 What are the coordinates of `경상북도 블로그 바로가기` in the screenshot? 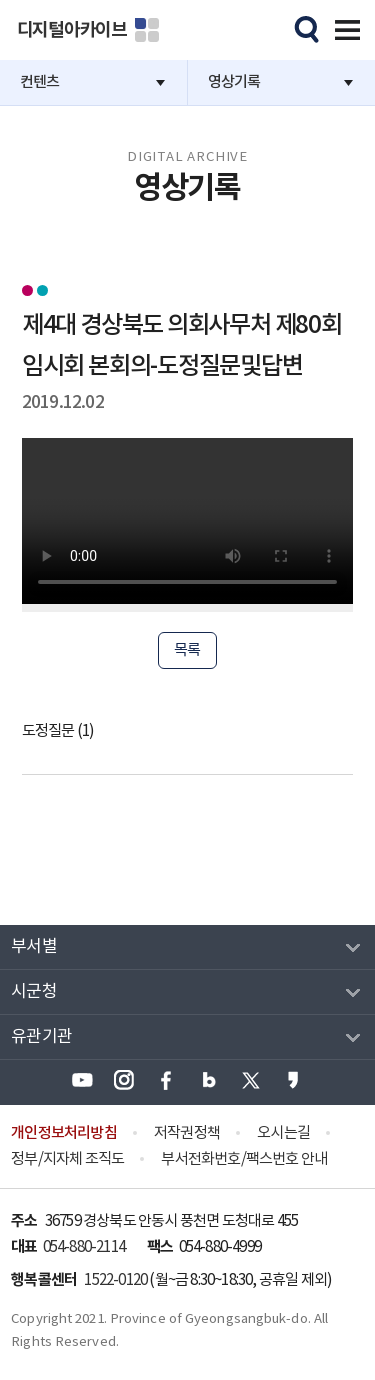 It's located at (209, 1080).